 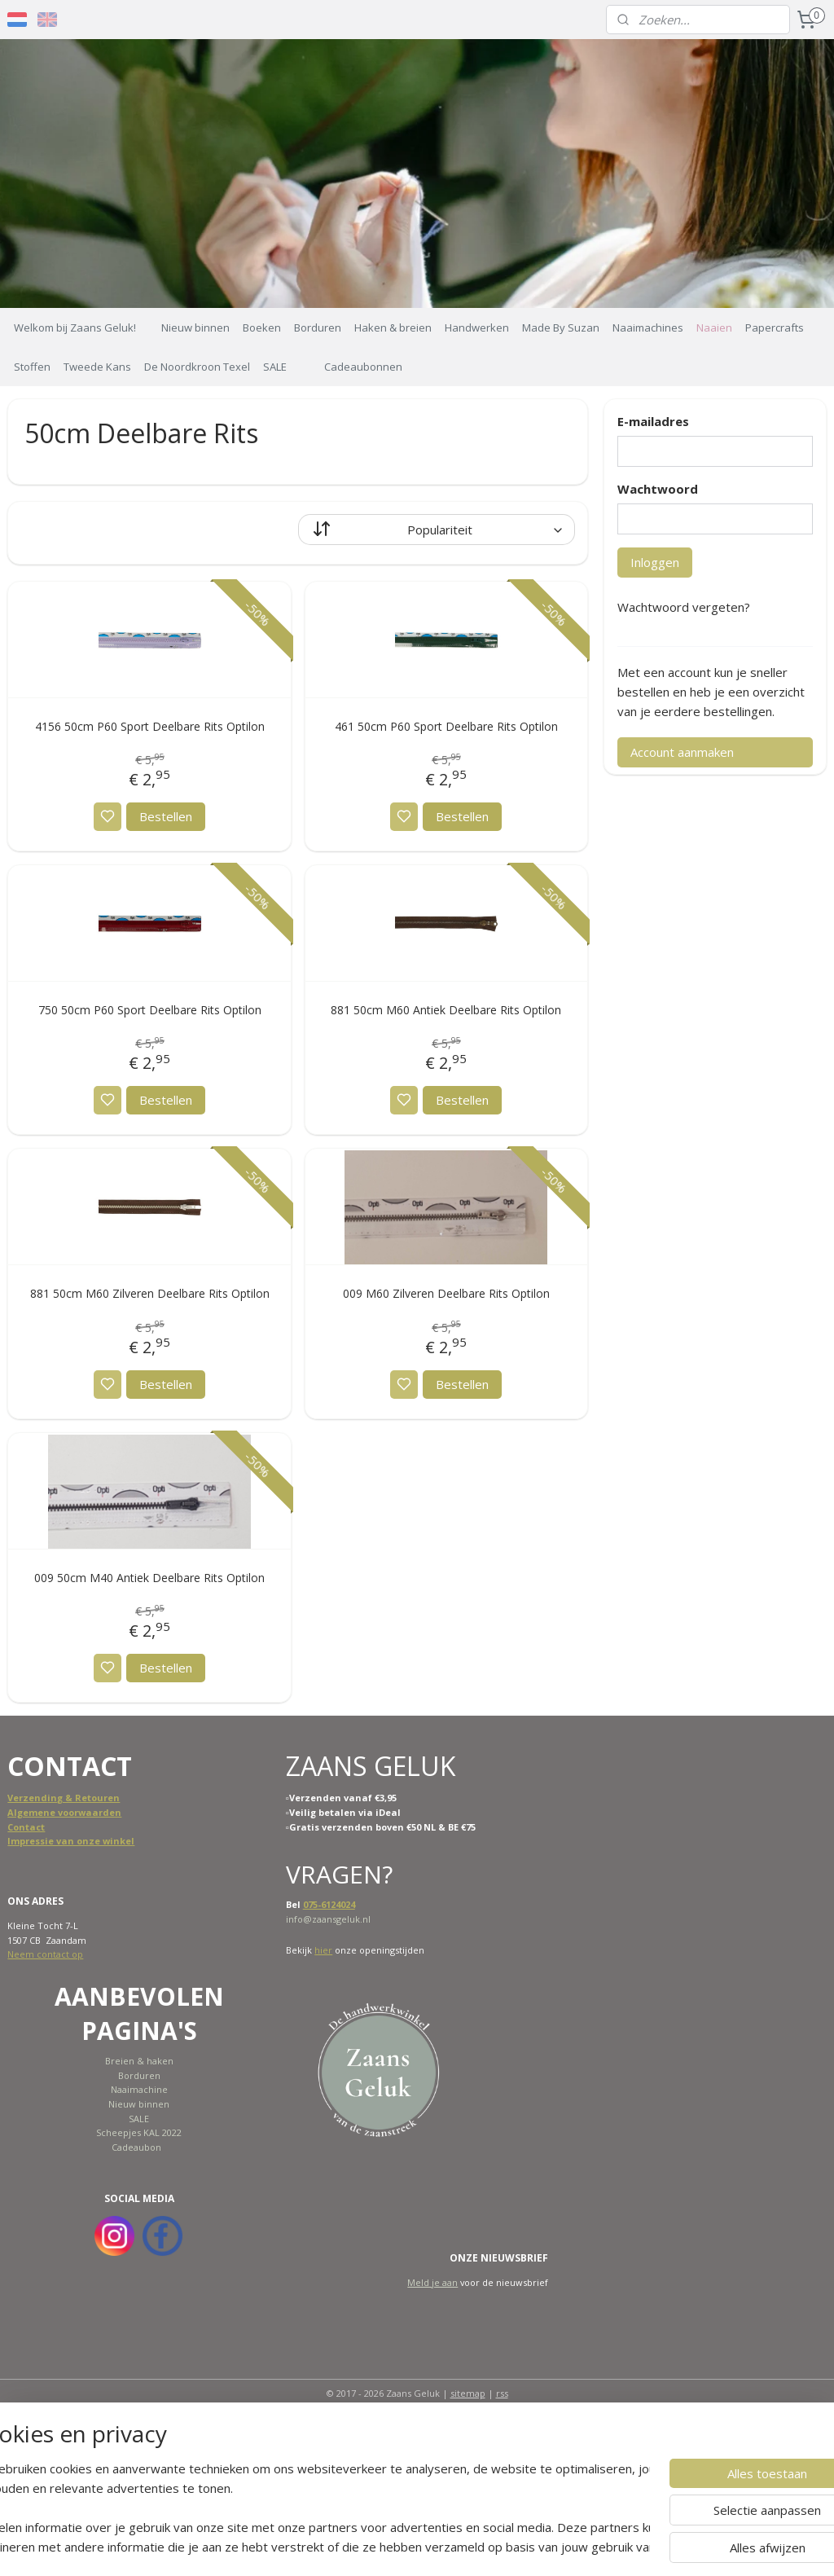 What do you see at coordinates (139, 2061) in the screenshot?
I see `Breien & haken` at bounding box center [139, 2061].